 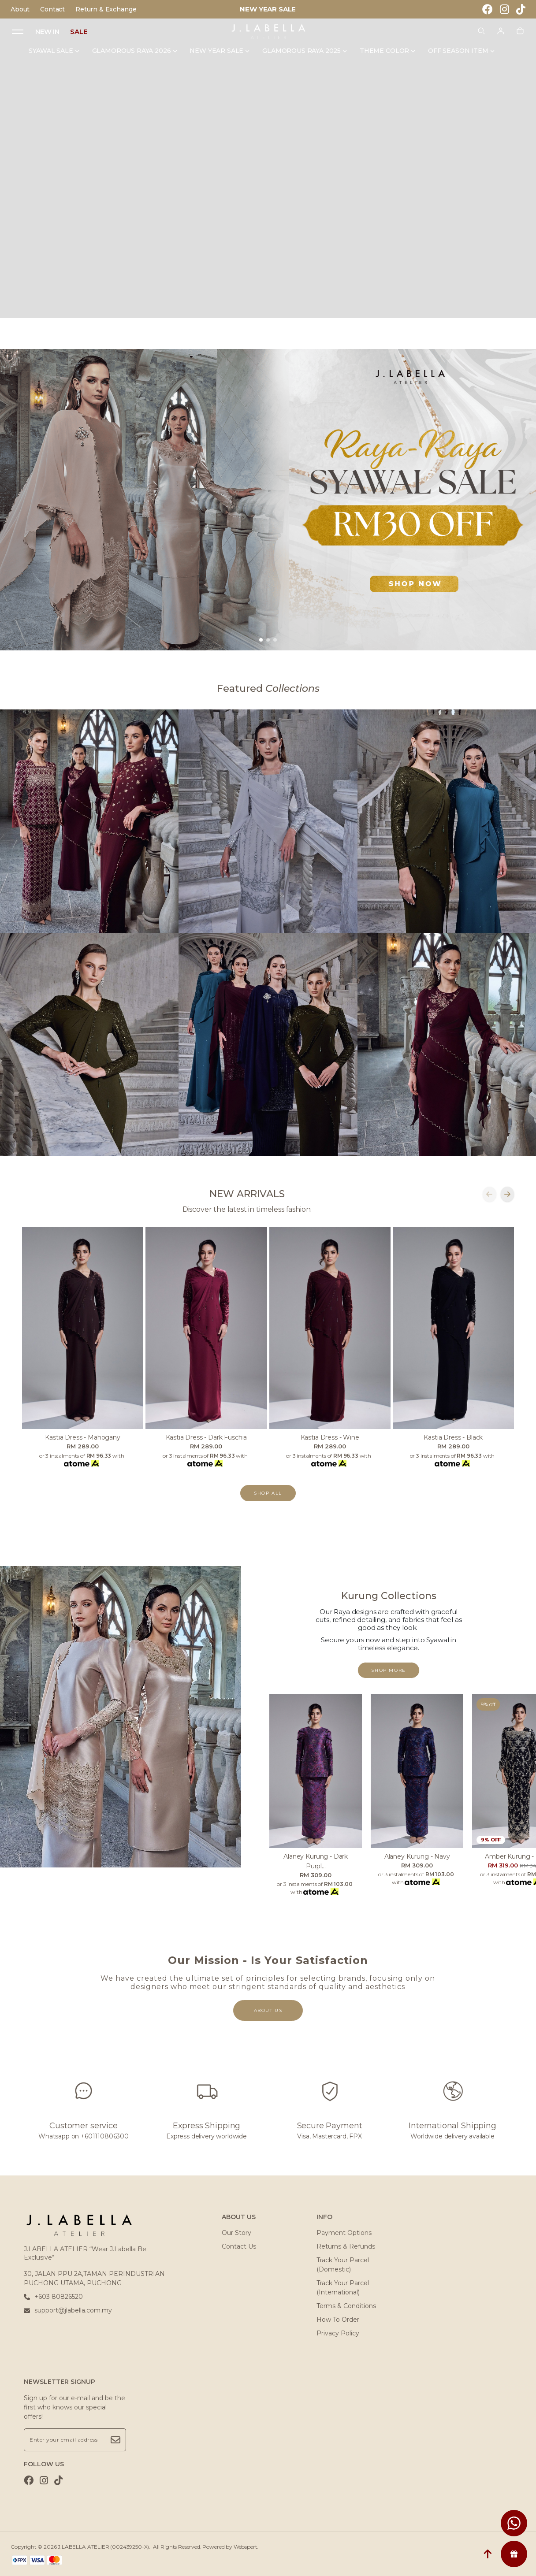 I want to click on Payment Options, so click(x=344, y=2233).